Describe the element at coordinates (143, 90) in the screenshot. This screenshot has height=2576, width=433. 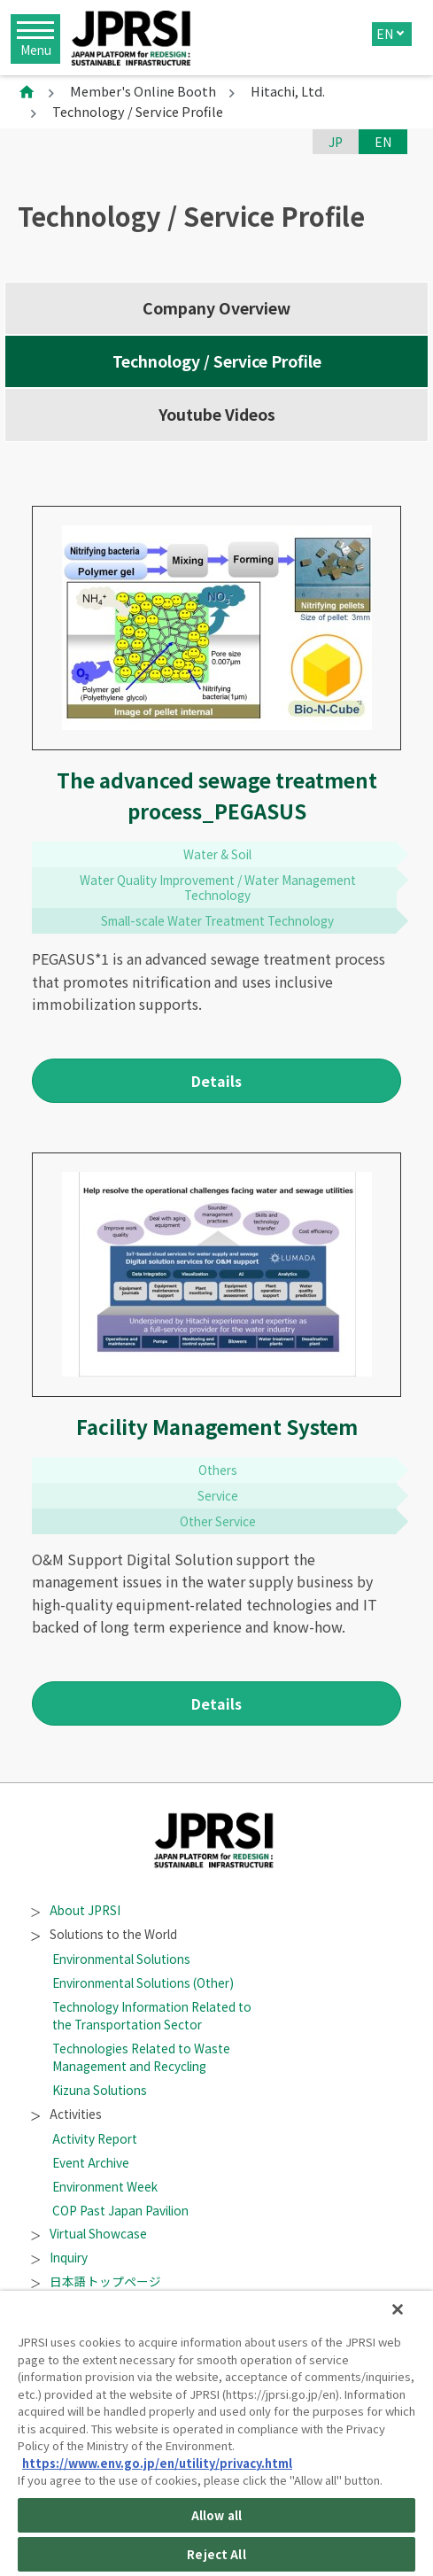
I see `Member's Online Booth` at that location.